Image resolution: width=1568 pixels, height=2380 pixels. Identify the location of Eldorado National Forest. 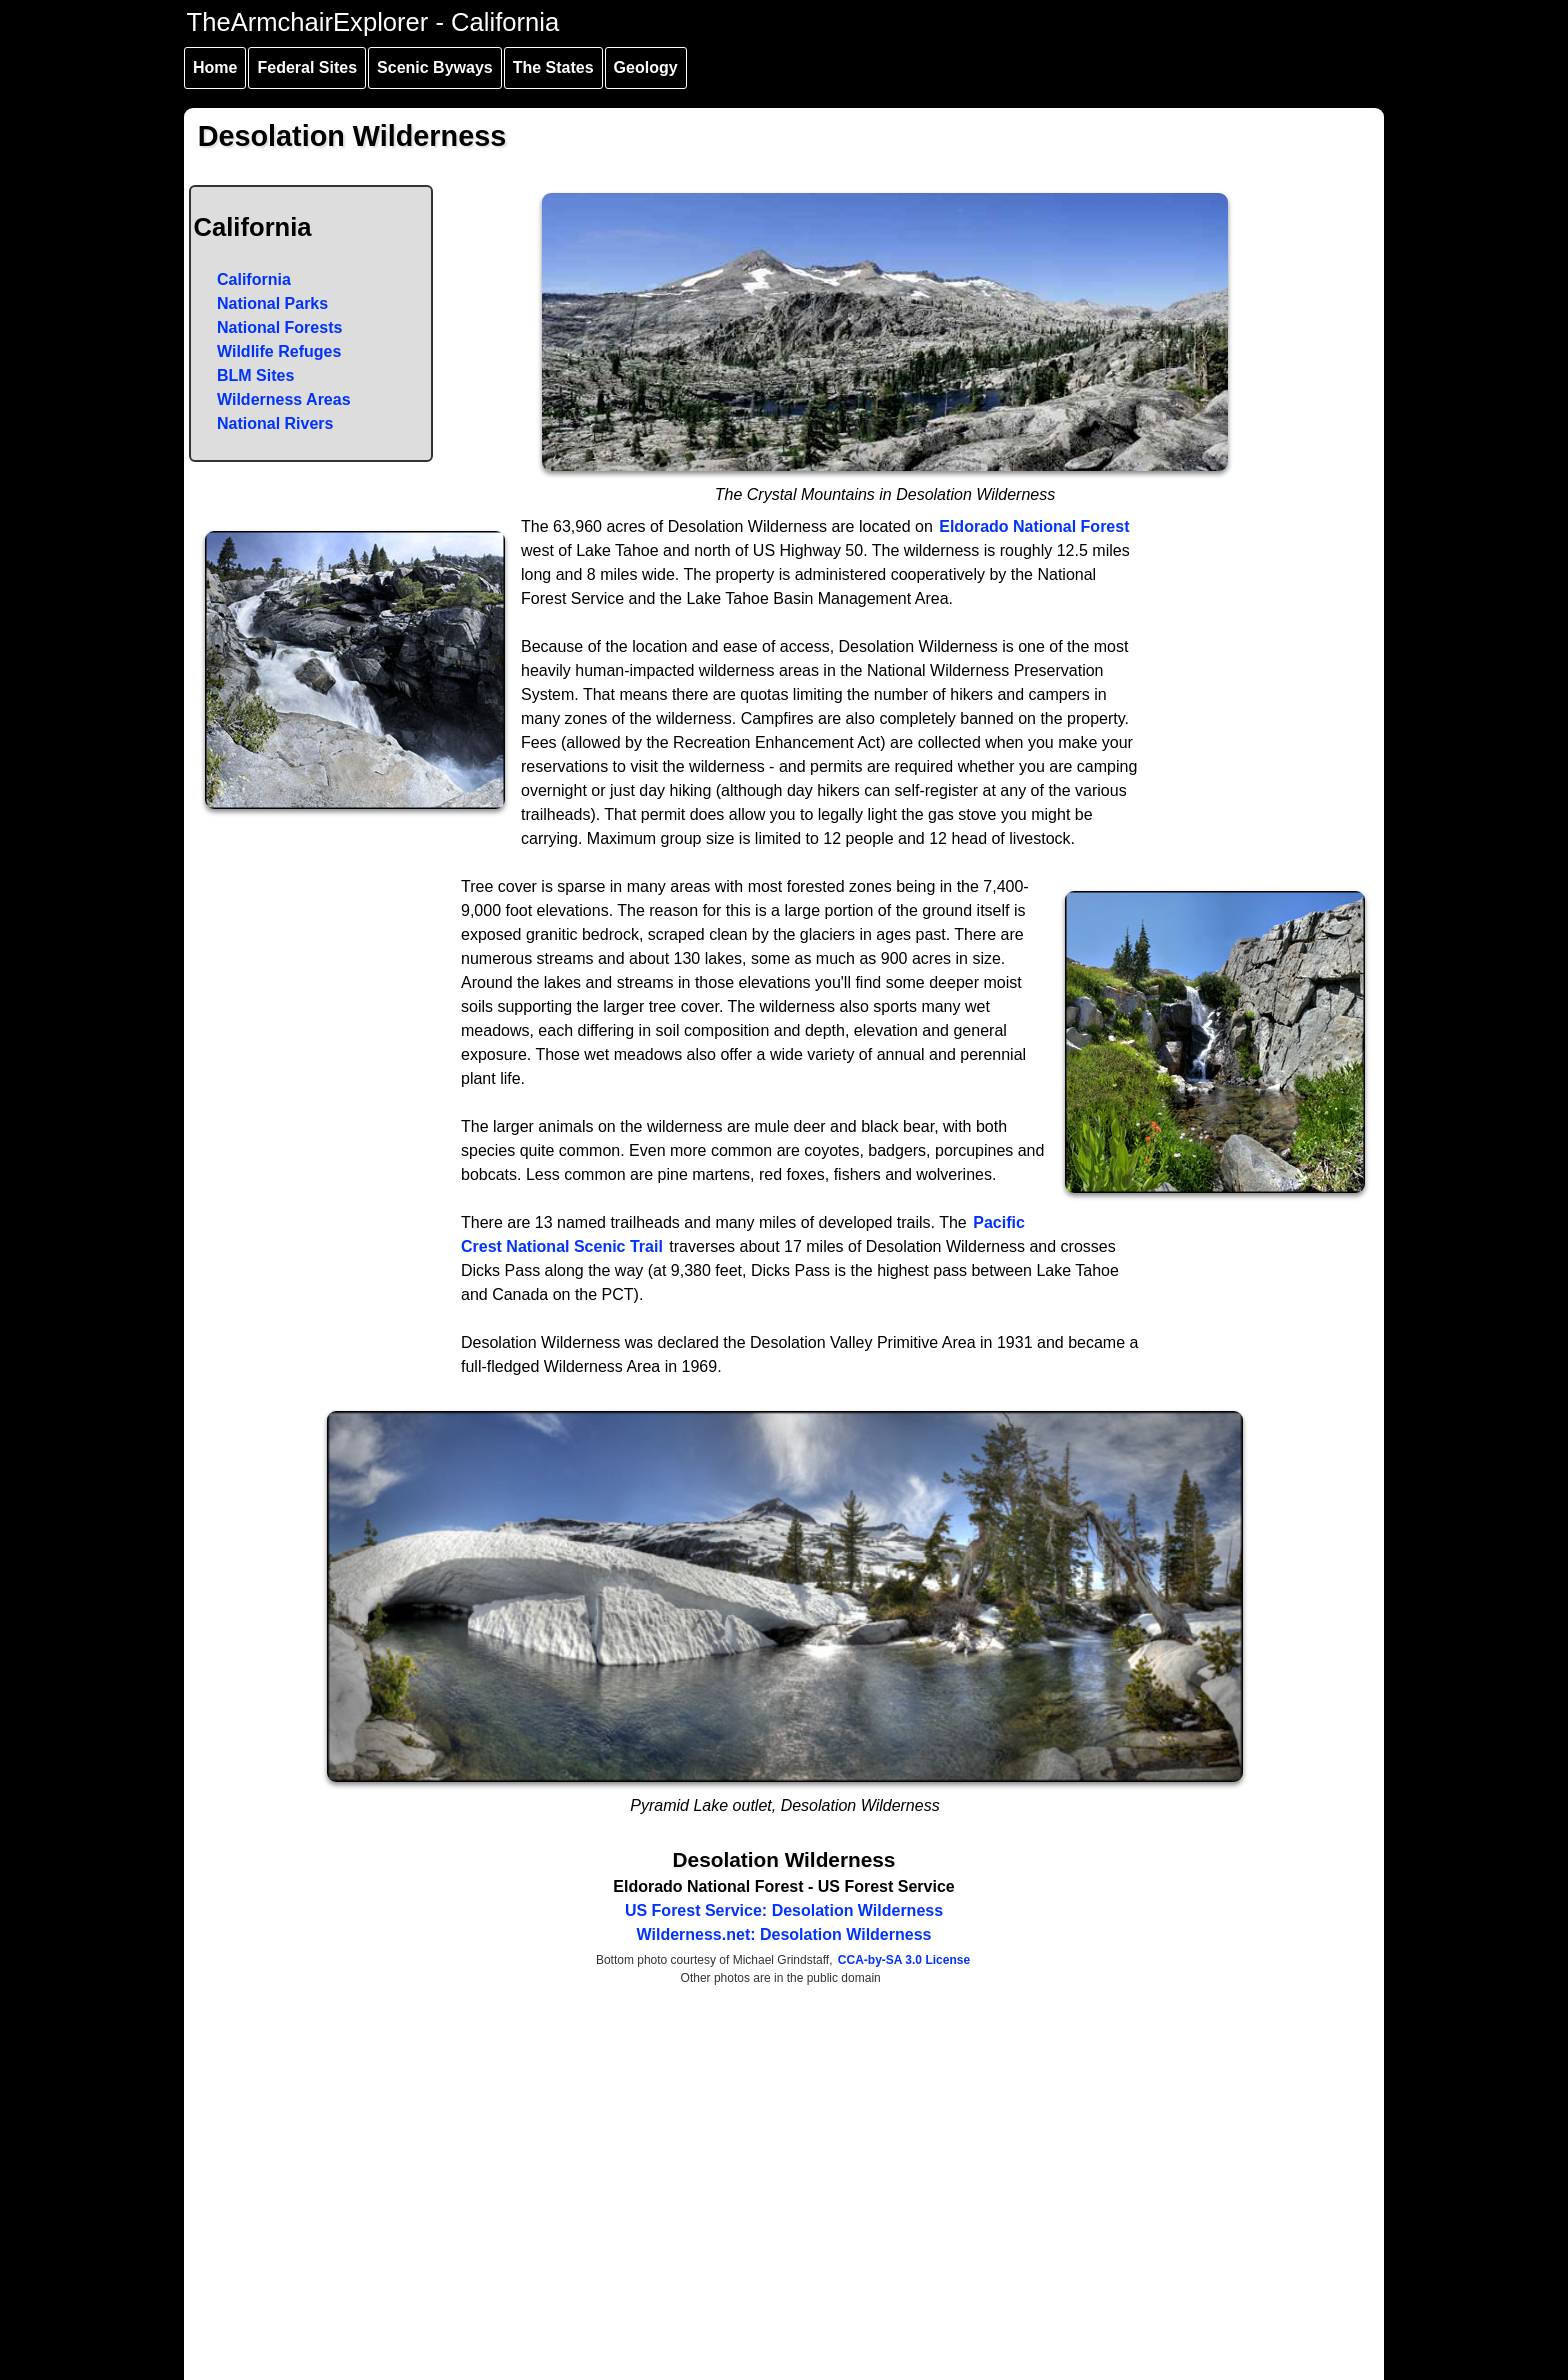
(1034, 526).